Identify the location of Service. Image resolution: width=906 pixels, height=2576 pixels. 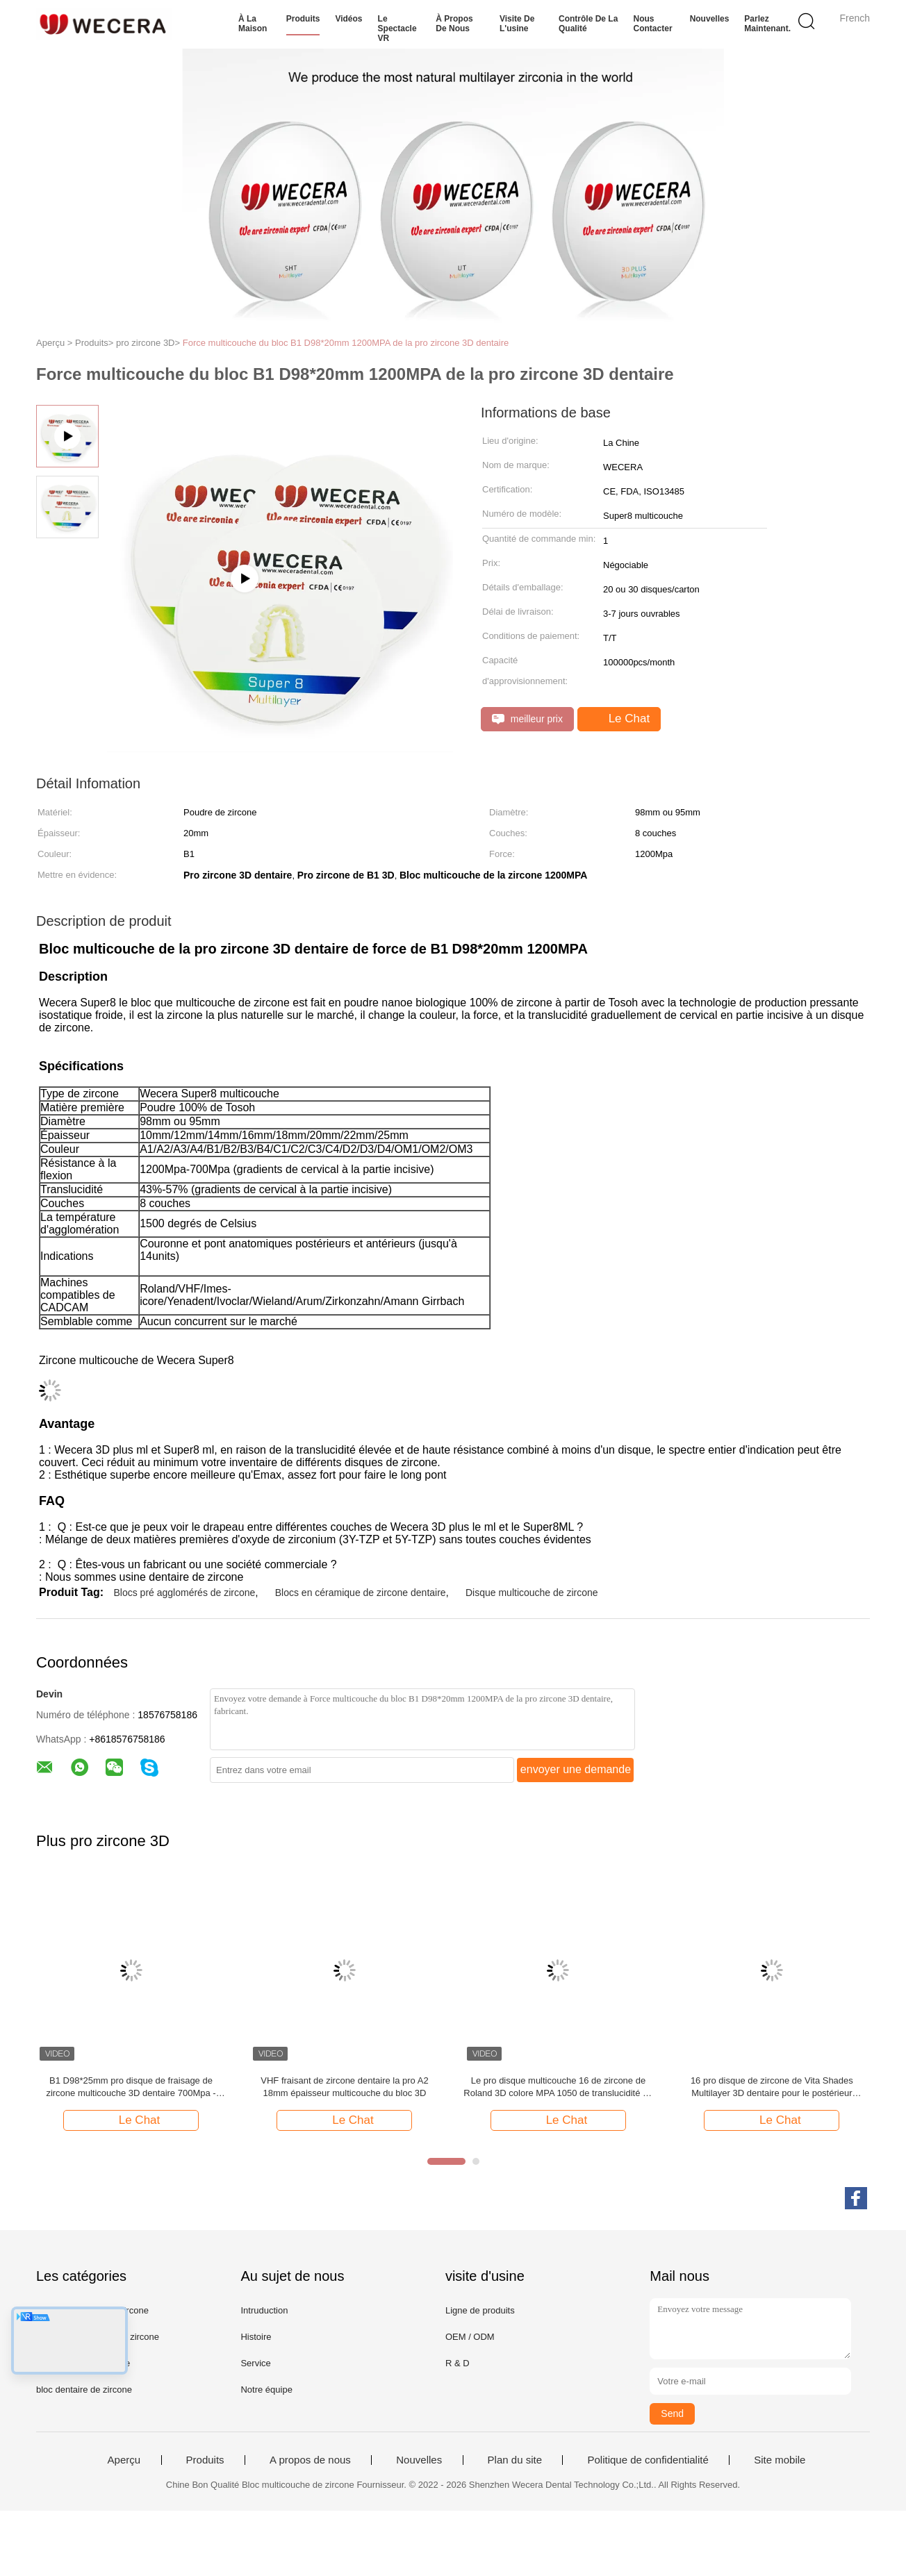
(255, 2363).